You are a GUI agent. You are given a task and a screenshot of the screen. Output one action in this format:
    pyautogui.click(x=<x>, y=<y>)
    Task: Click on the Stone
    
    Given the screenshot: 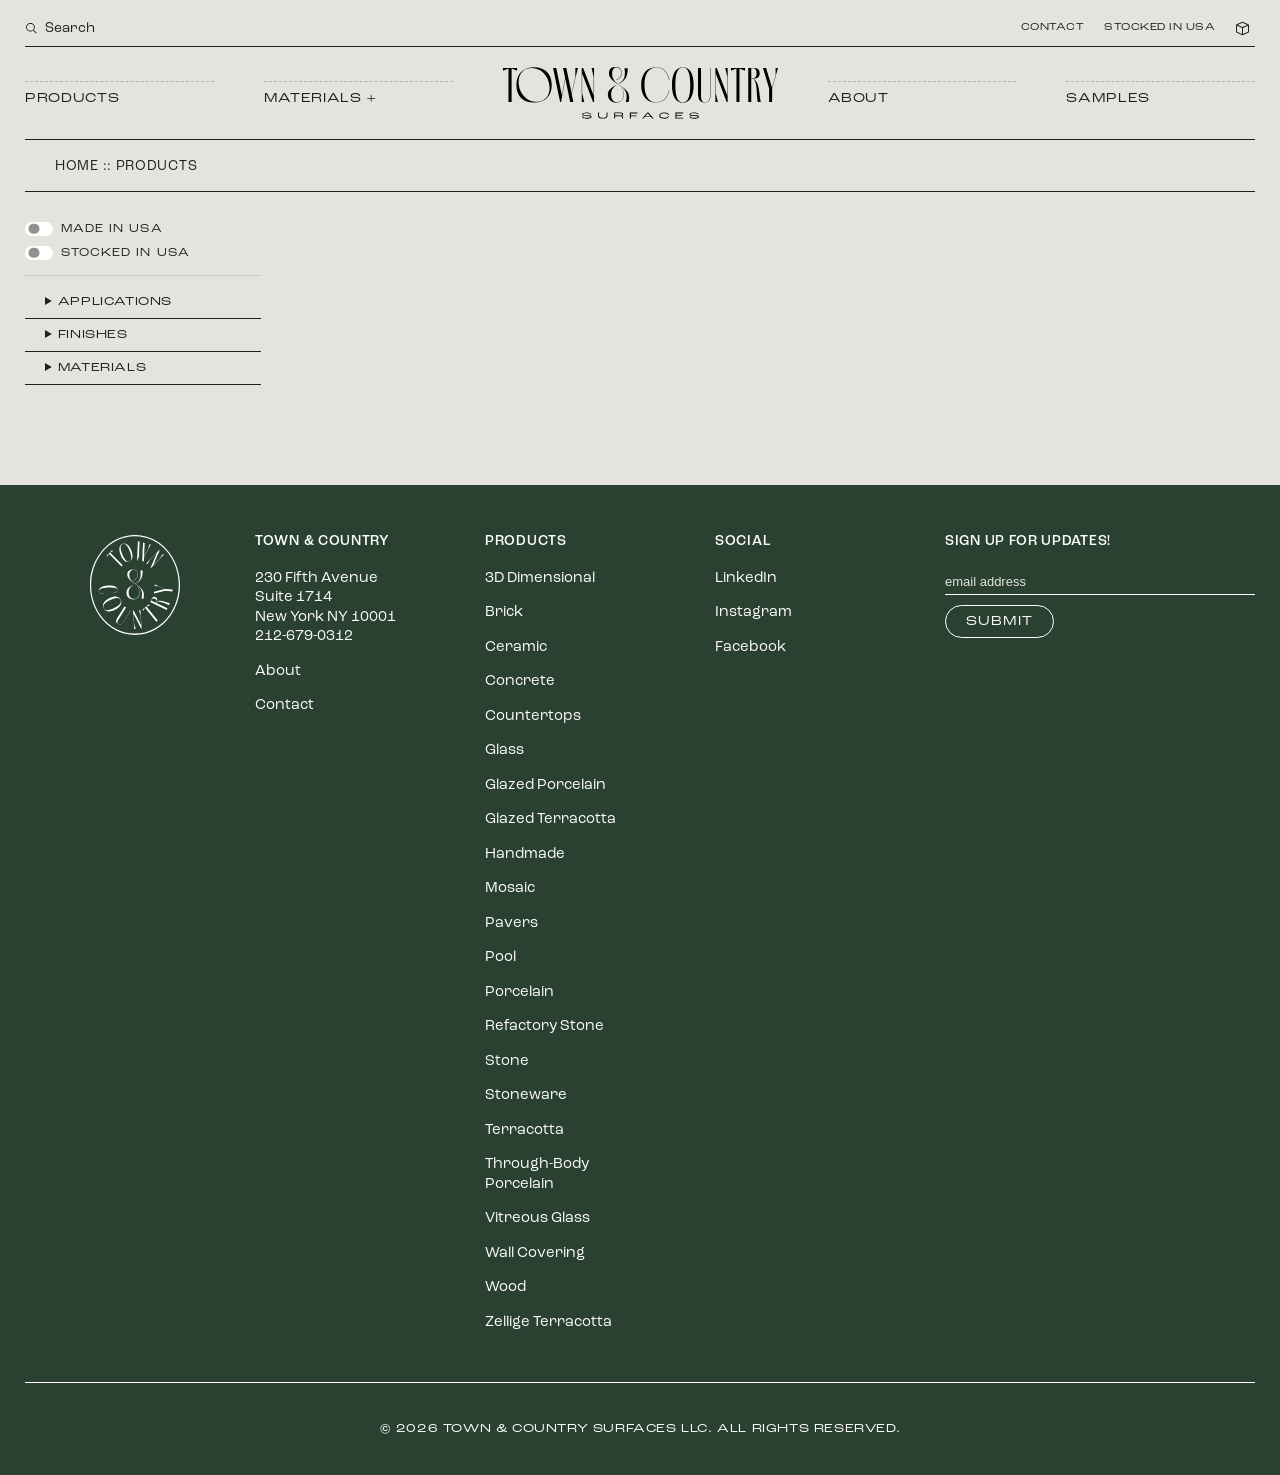 What is the action you would take?
    pyautogui.click(x=507, y=1061)
    